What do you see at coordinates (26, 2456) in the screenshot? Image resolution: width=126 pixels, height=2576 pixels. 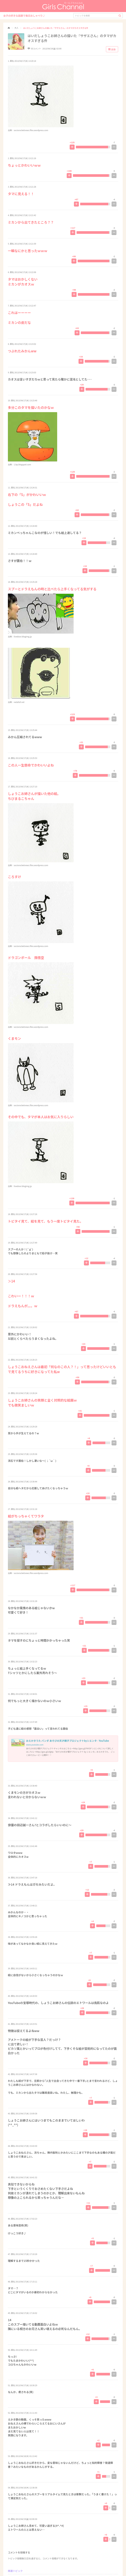 I see `2013/04/18(木) 01:13:42` at bounding box center [26, 2456].